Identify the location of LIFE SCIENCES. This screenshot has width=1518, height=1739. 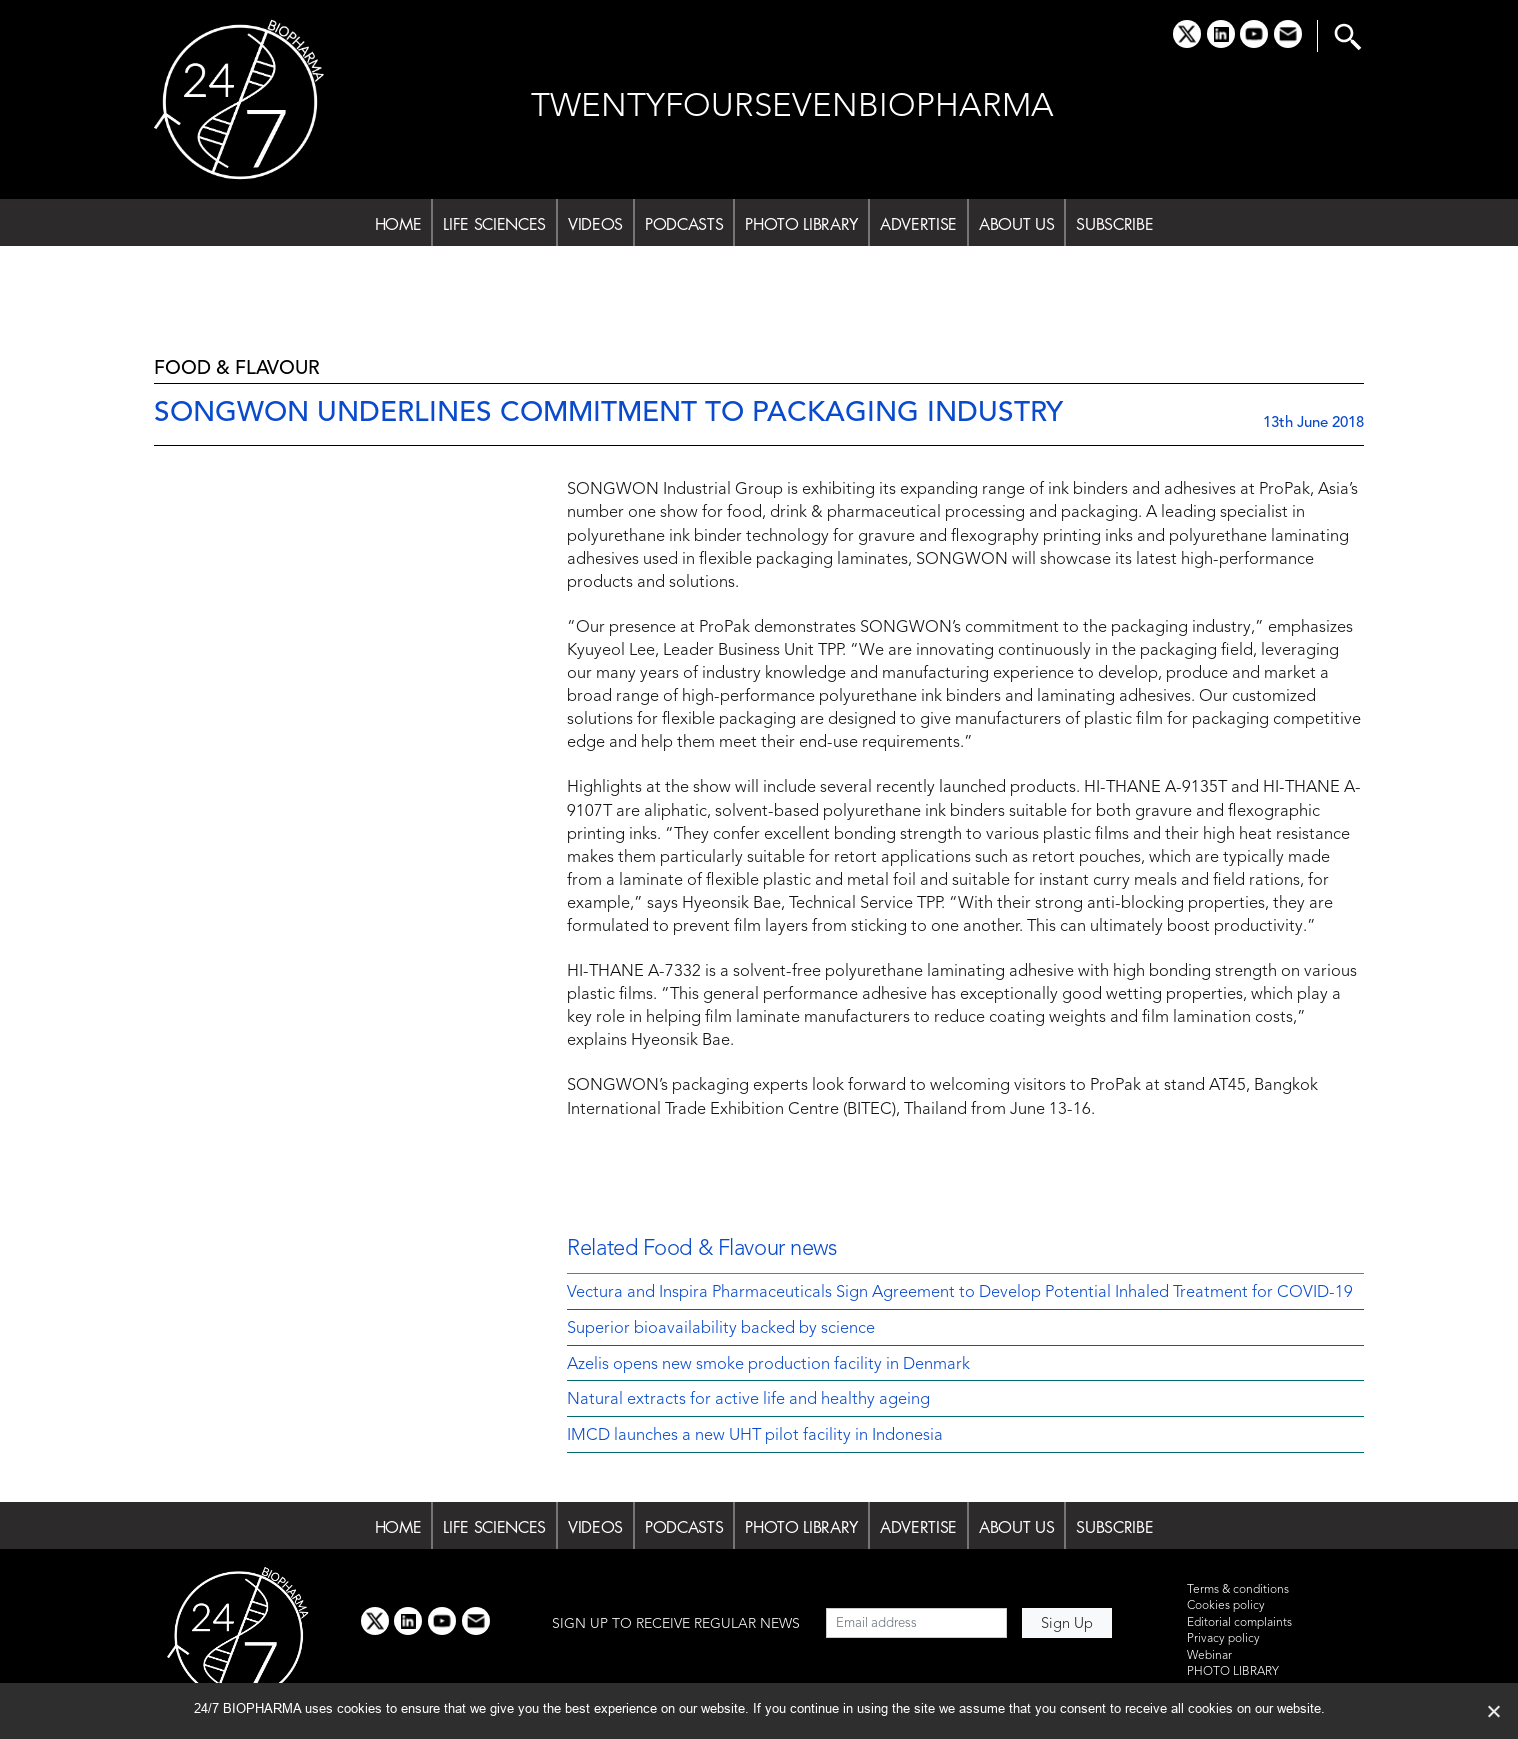
(494, 224).